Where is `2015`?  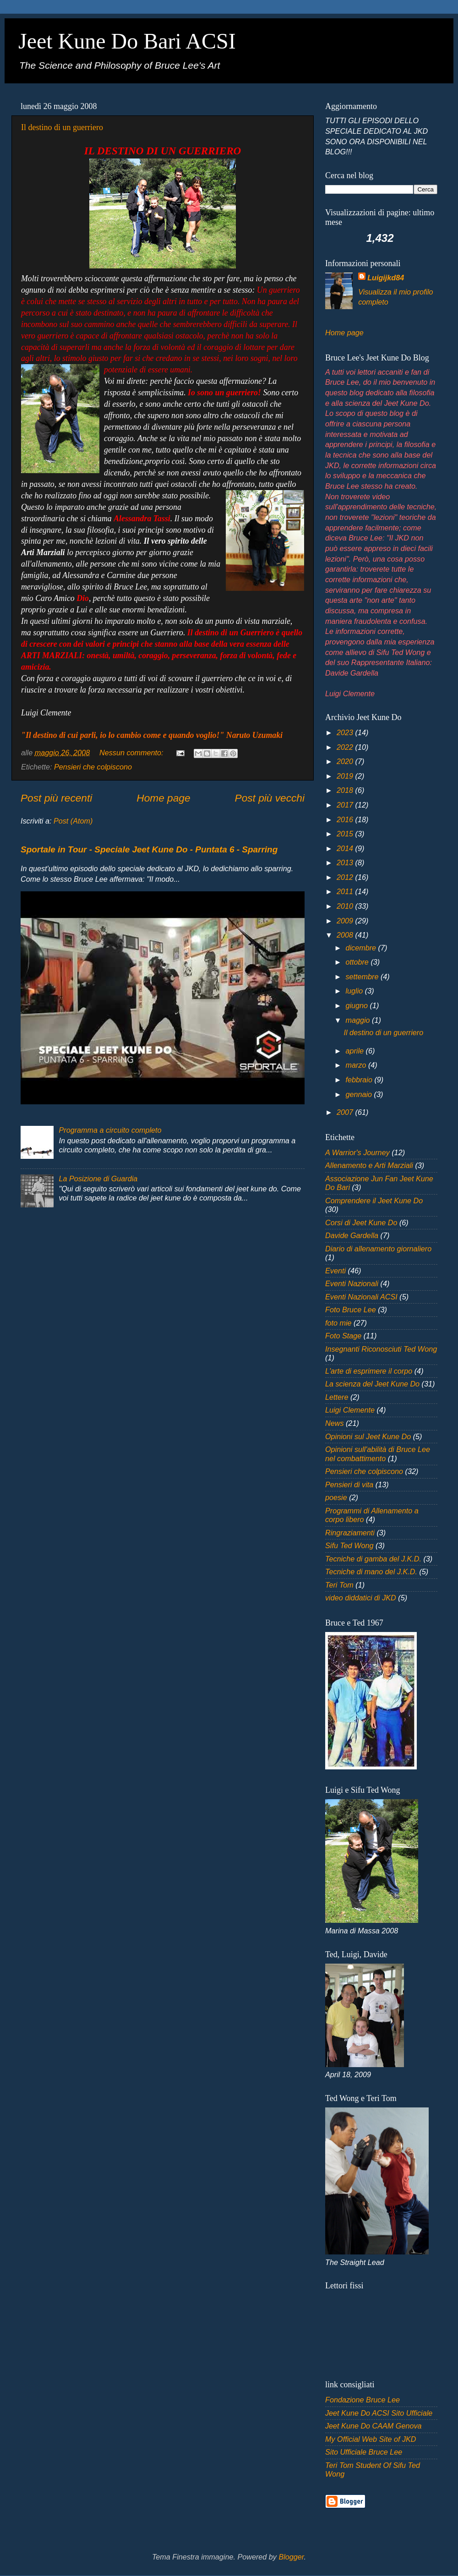
2015 is located at coordinates (346, 834).